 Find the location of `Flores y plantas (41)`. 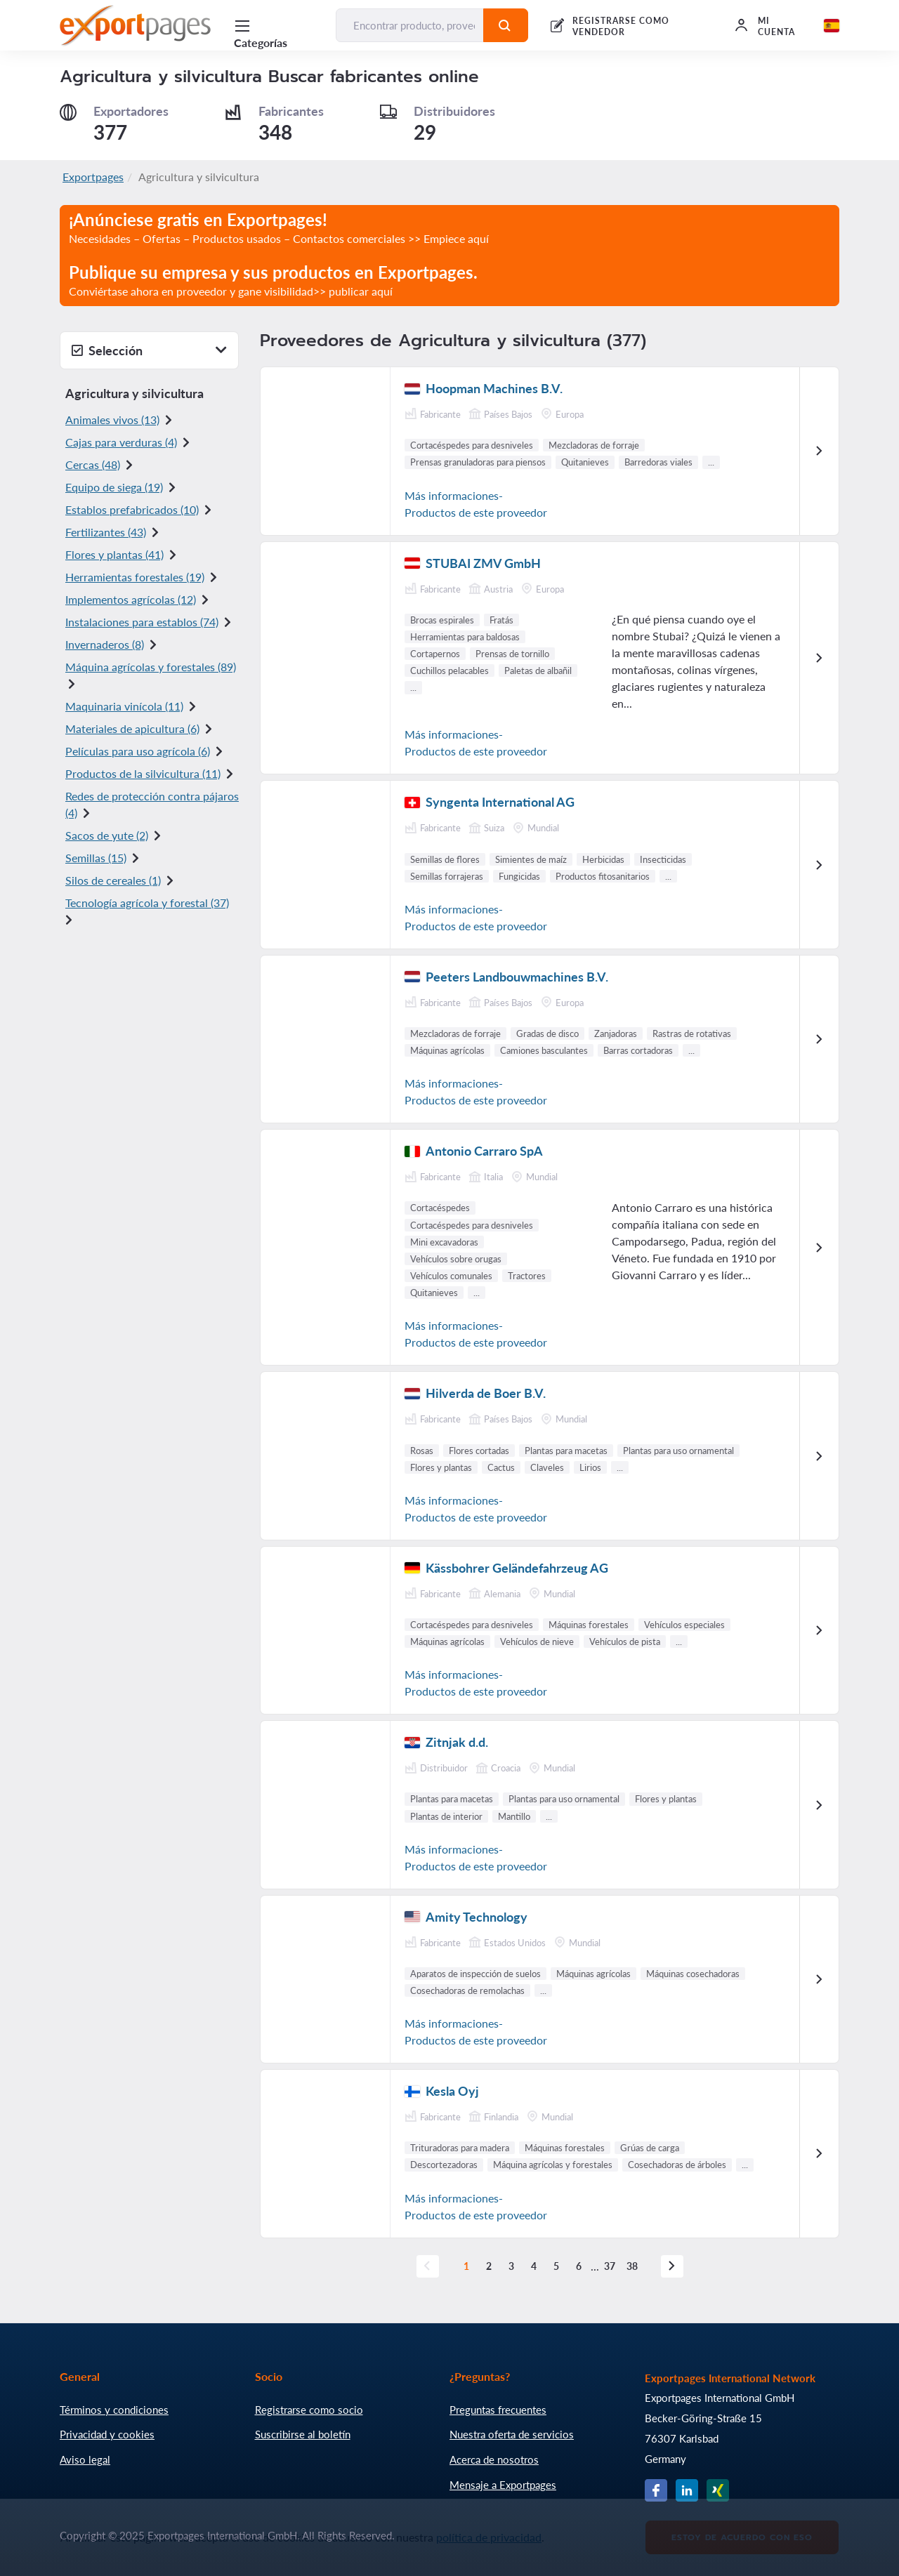

Flores y plantas (41) is located at coordinates (114, 554).